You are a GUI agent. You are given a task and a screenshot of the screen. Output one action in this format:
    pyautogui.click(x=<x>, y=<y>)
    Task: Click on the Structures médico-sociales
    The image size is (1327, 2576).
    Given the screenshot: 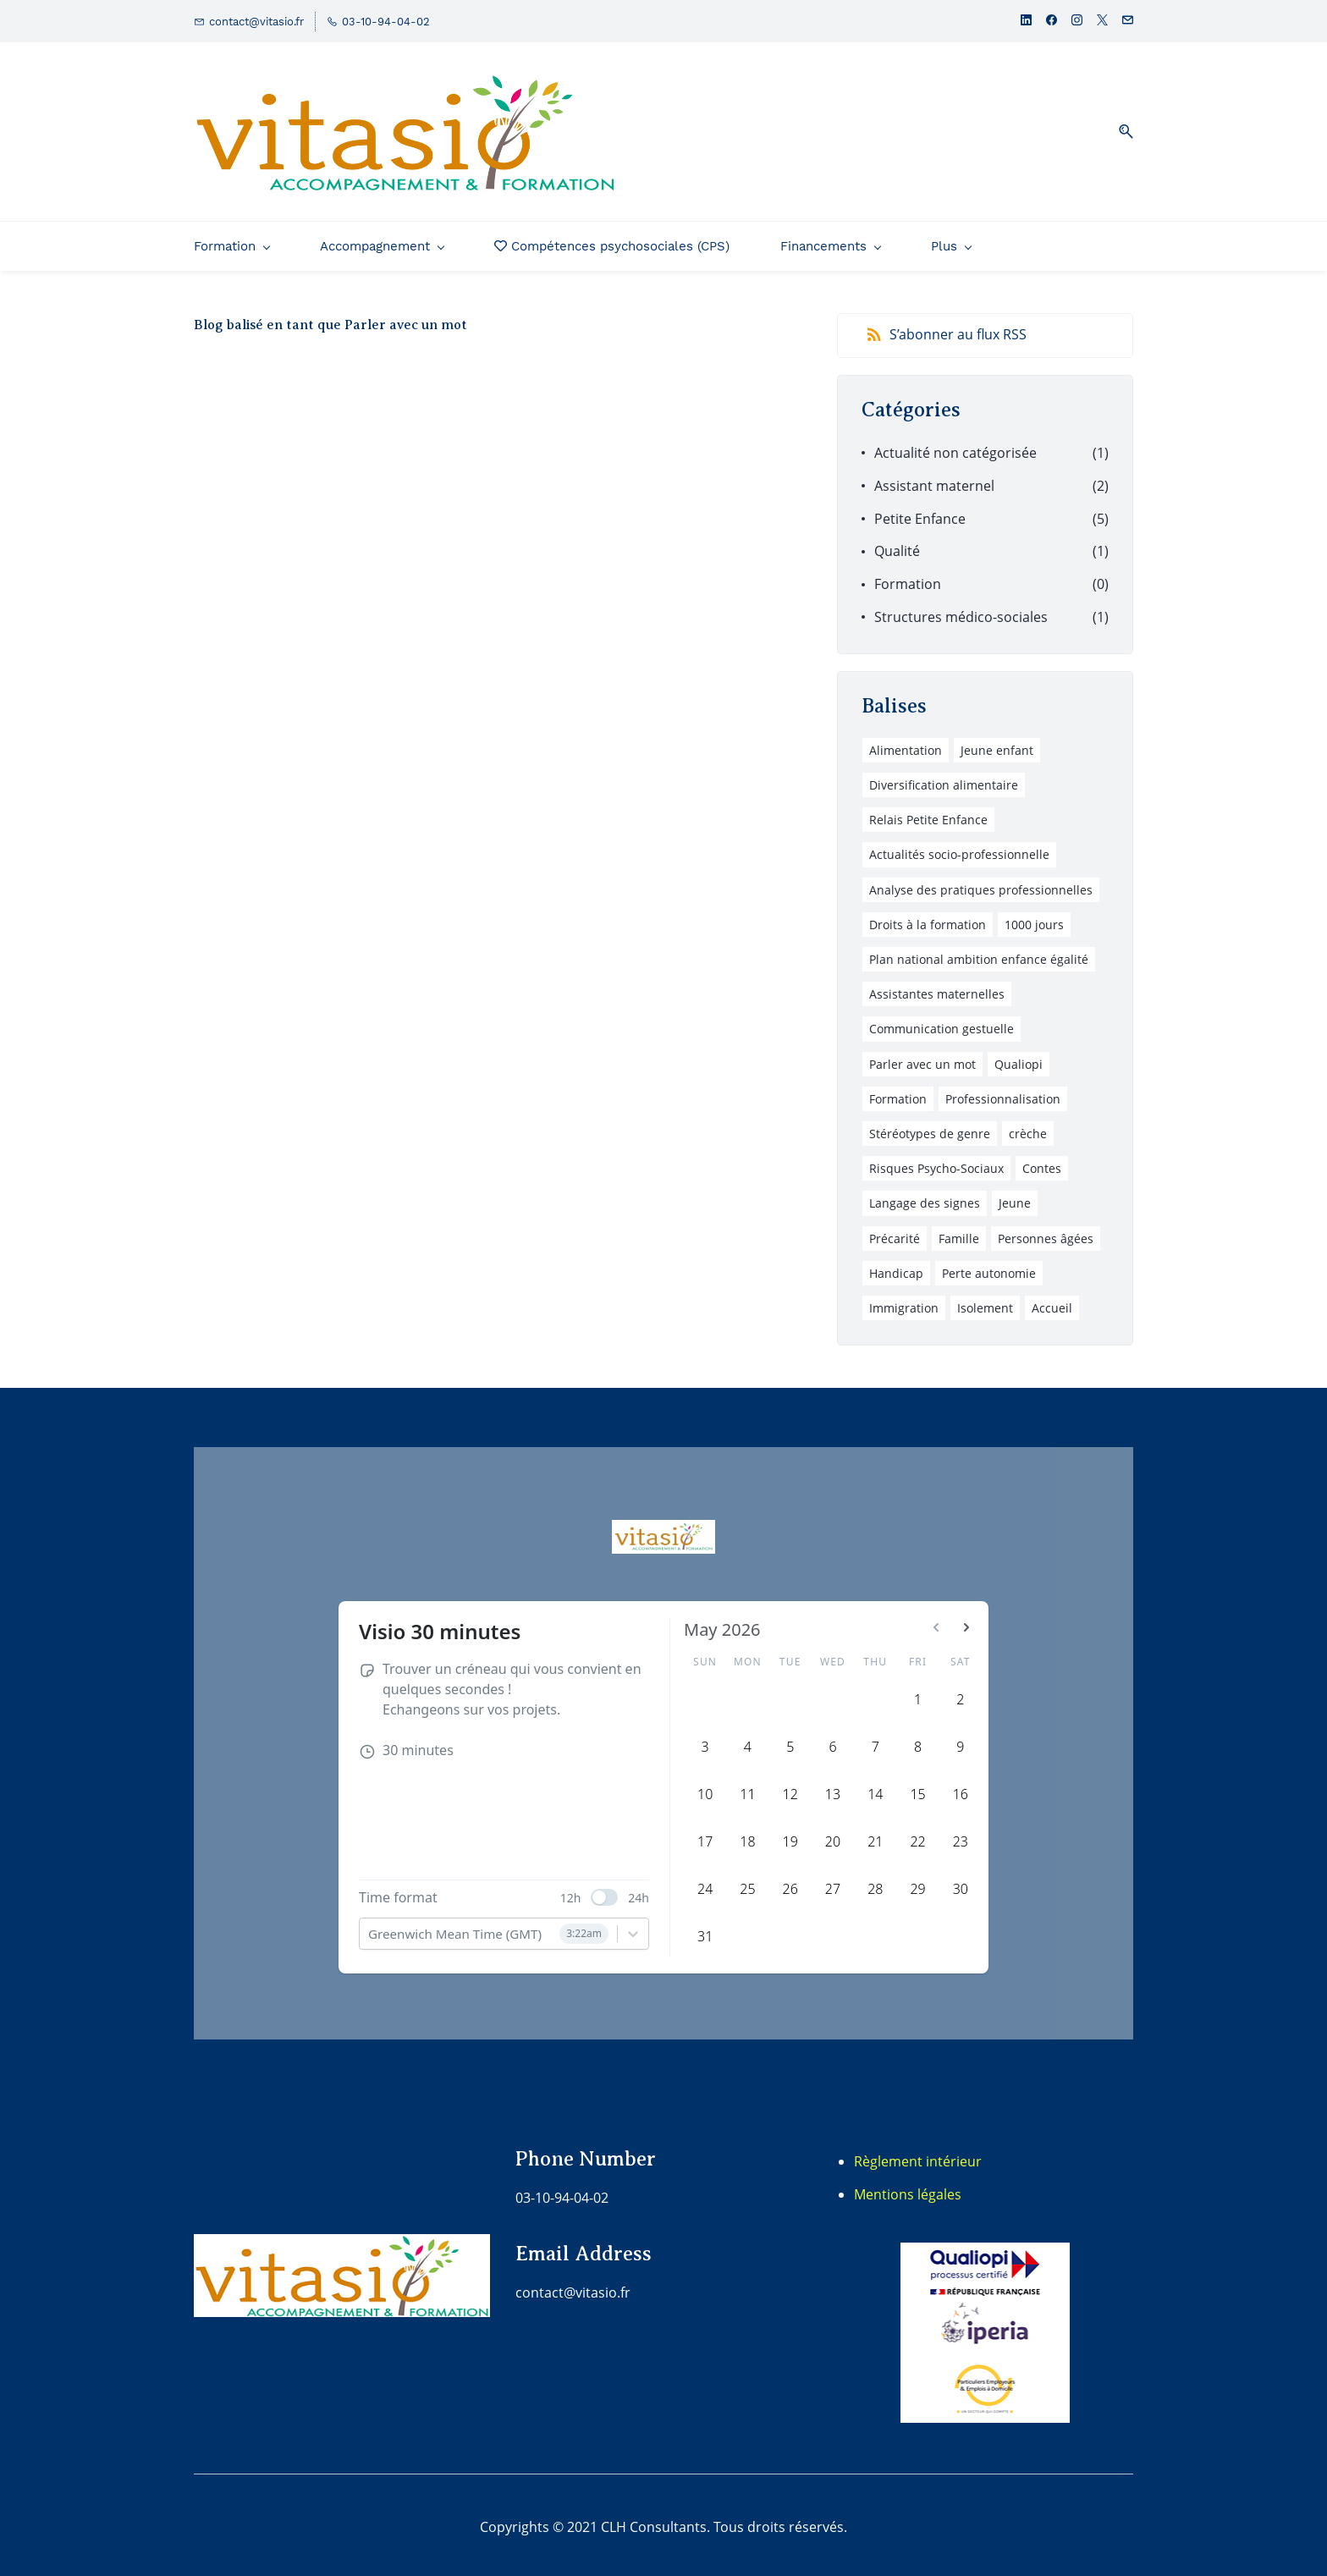 What is the action you would take?
    pyautogui.click(x=961, y=611)
    